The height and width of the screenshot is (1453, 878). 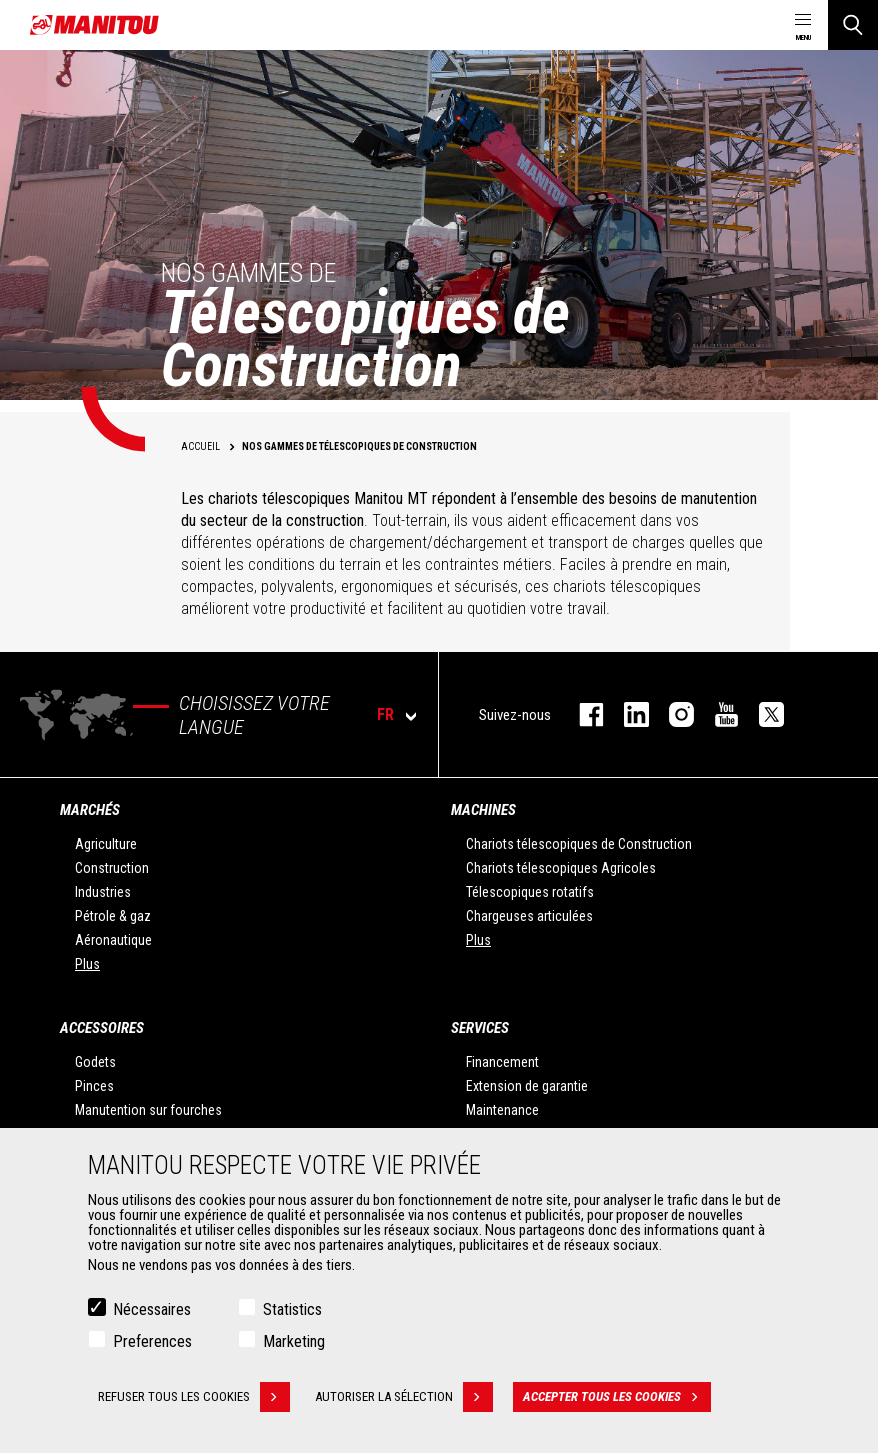 I want to click on Accessoires, so click(x=102, y=1028).